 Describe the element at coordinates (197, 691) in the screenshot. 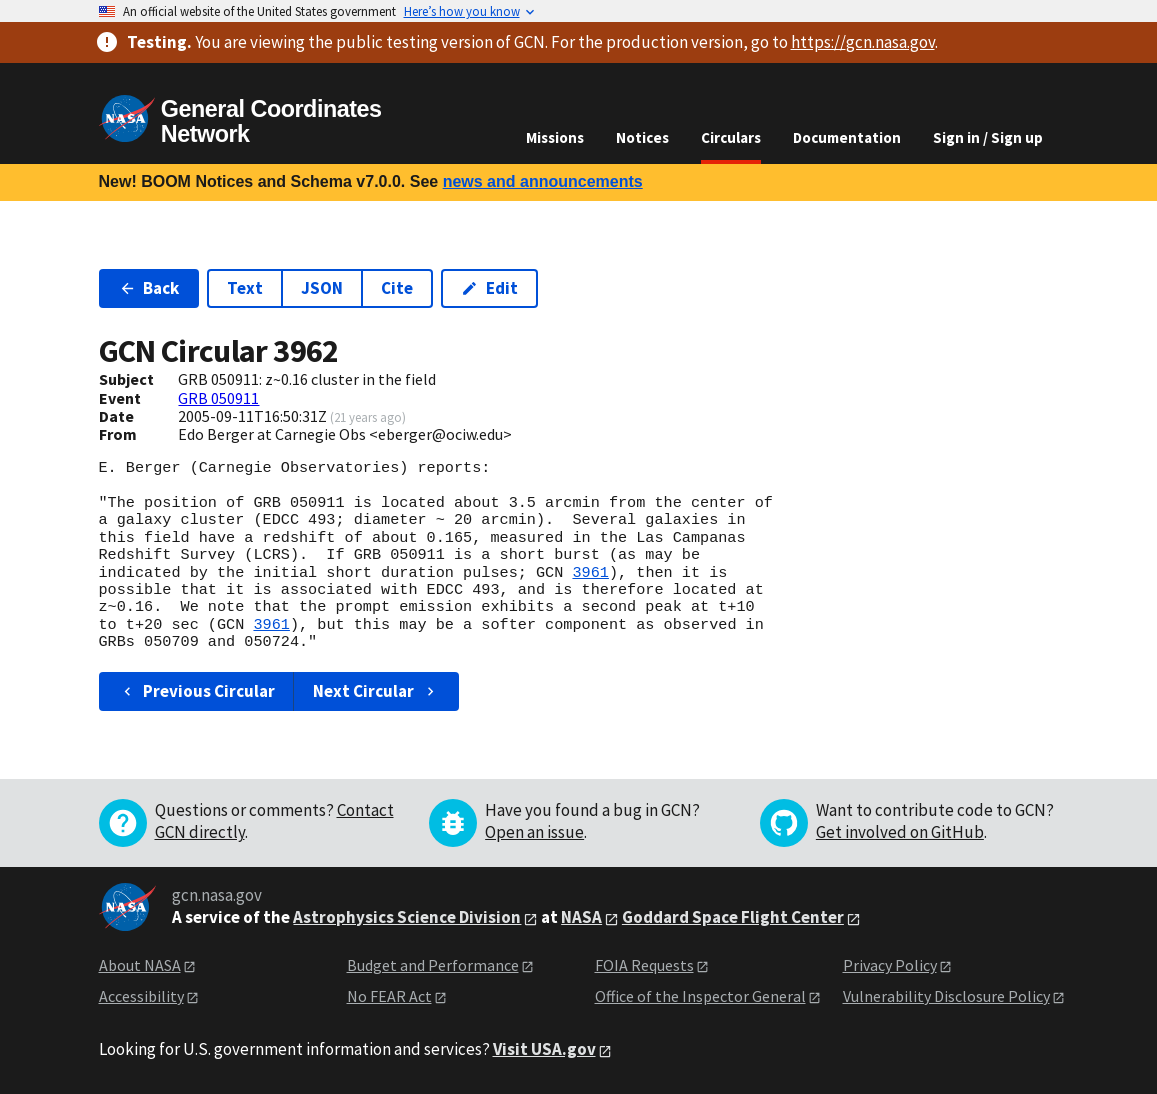

I see `Previous Circular` at that location.